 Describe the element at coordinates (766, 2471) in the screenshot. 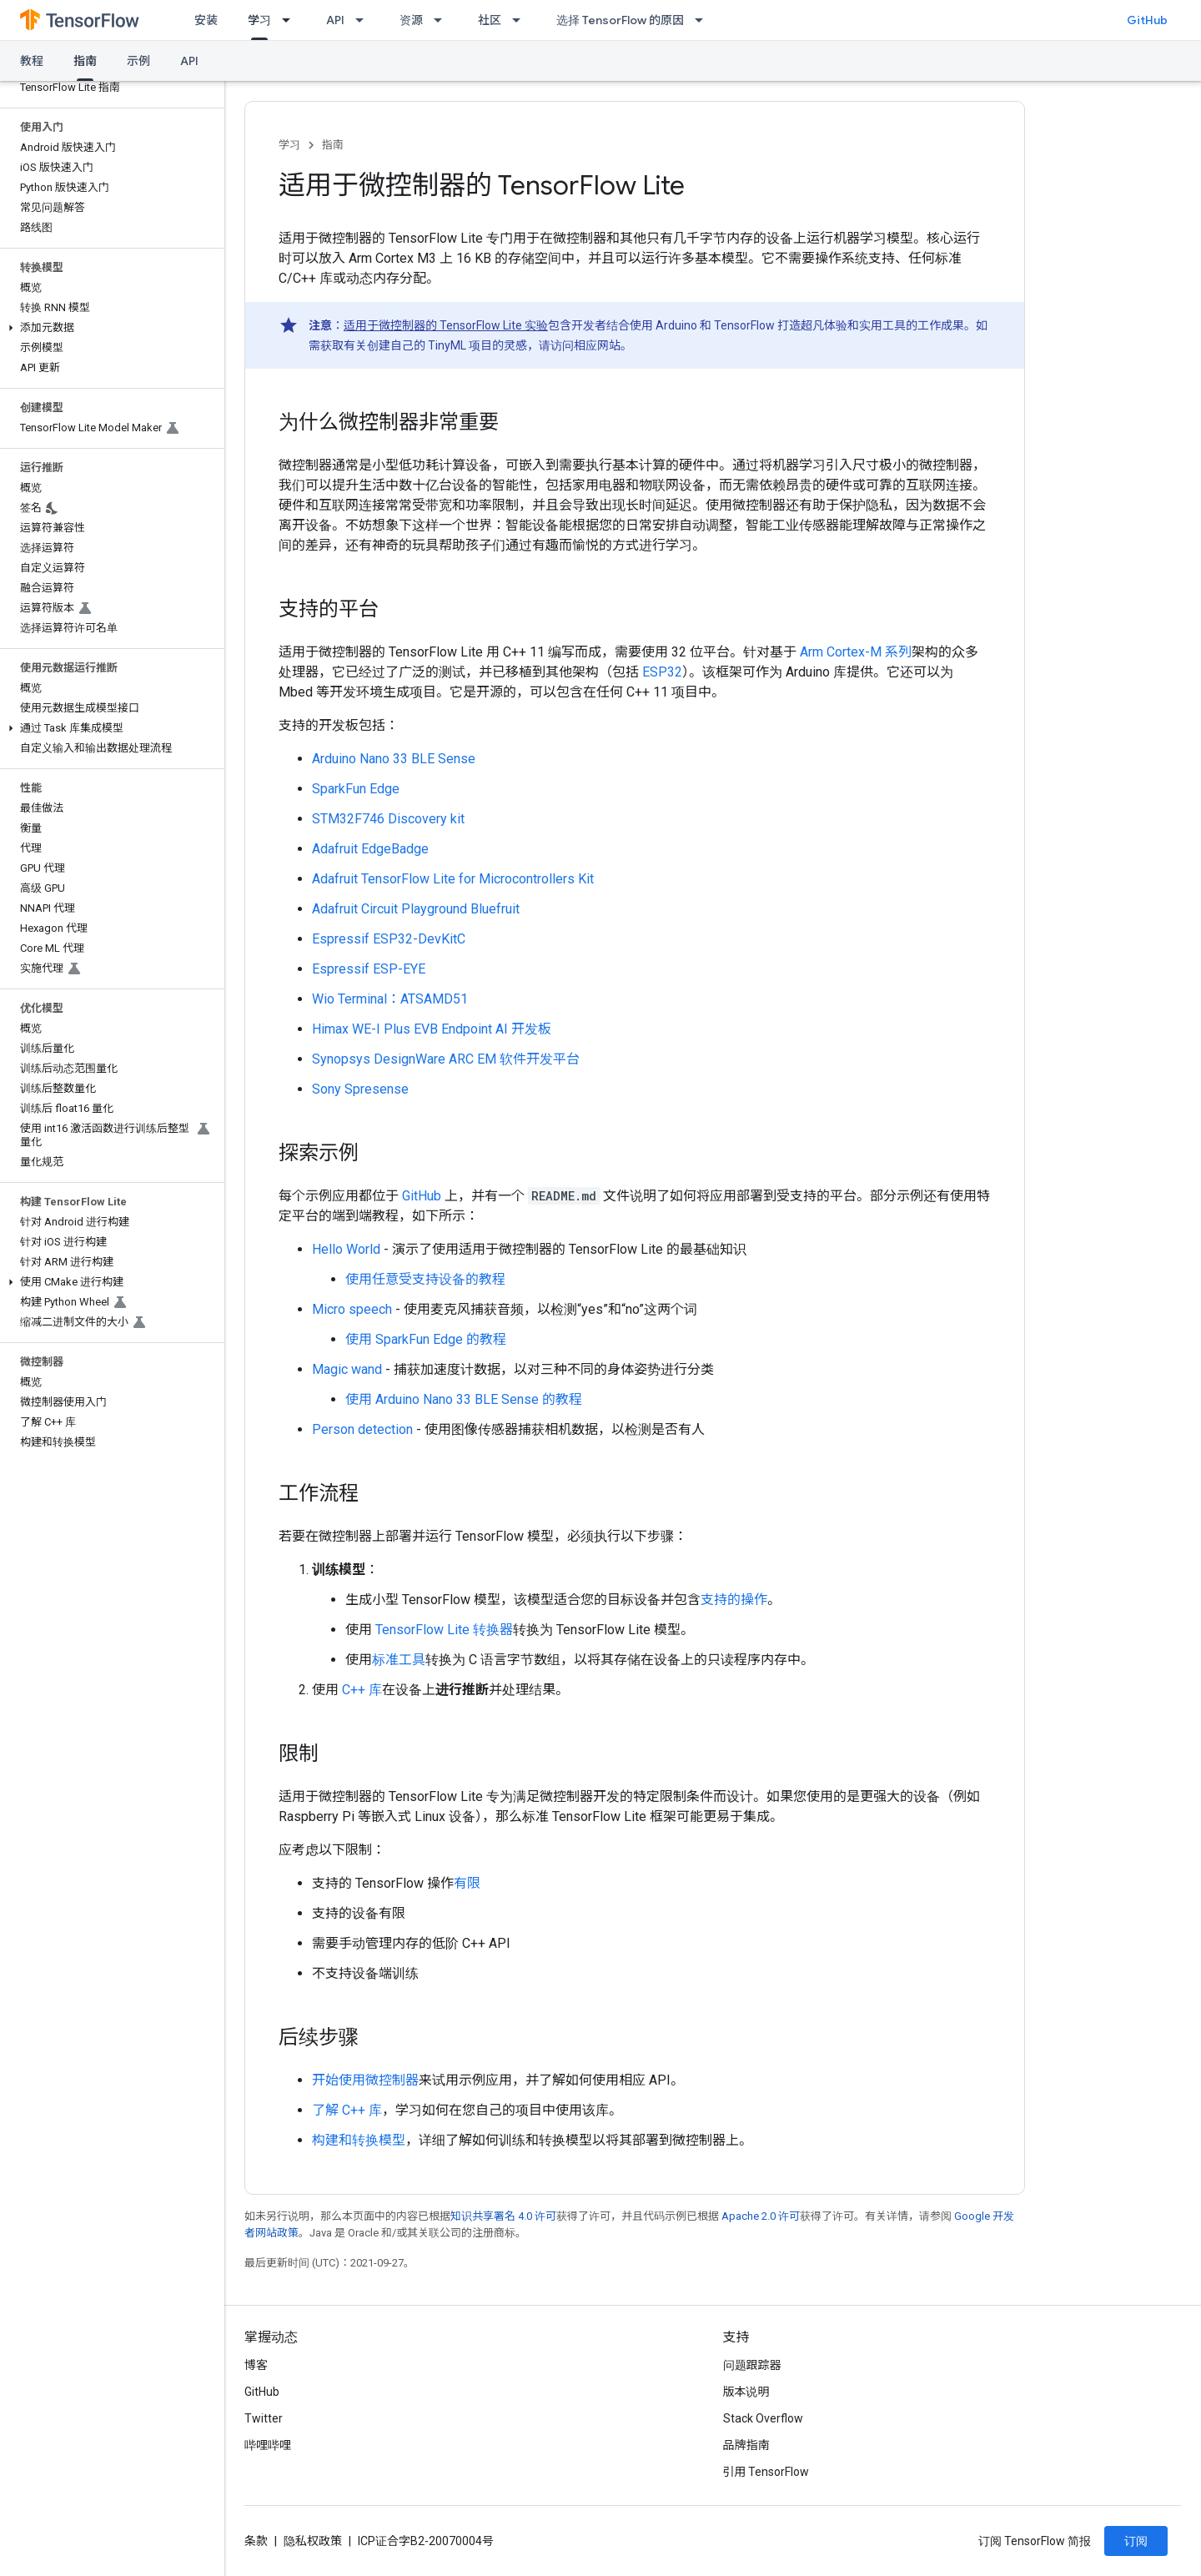

I see `引用 TensorFlow` at that location.